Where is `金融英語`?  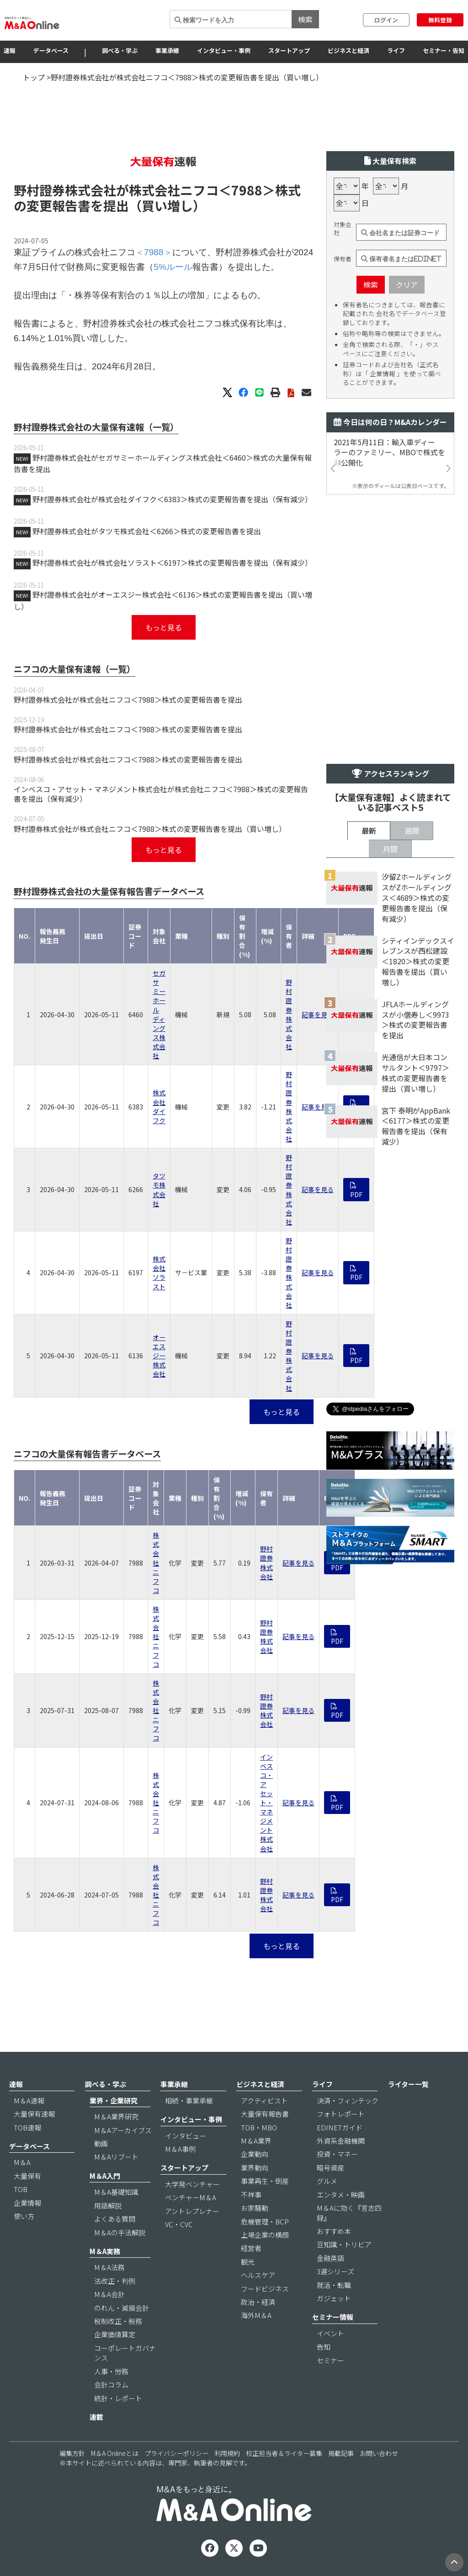 金融英語 is located at coordinates (330, 2258).